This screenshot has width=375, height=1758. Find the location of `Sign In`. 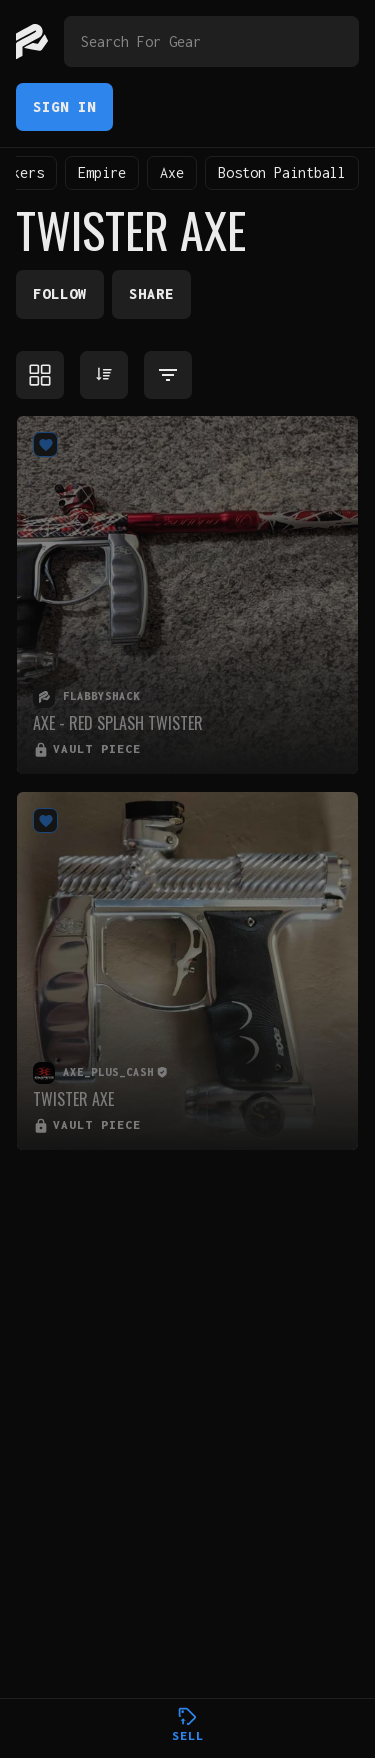

Sign In is located at coordinates (64, 106).